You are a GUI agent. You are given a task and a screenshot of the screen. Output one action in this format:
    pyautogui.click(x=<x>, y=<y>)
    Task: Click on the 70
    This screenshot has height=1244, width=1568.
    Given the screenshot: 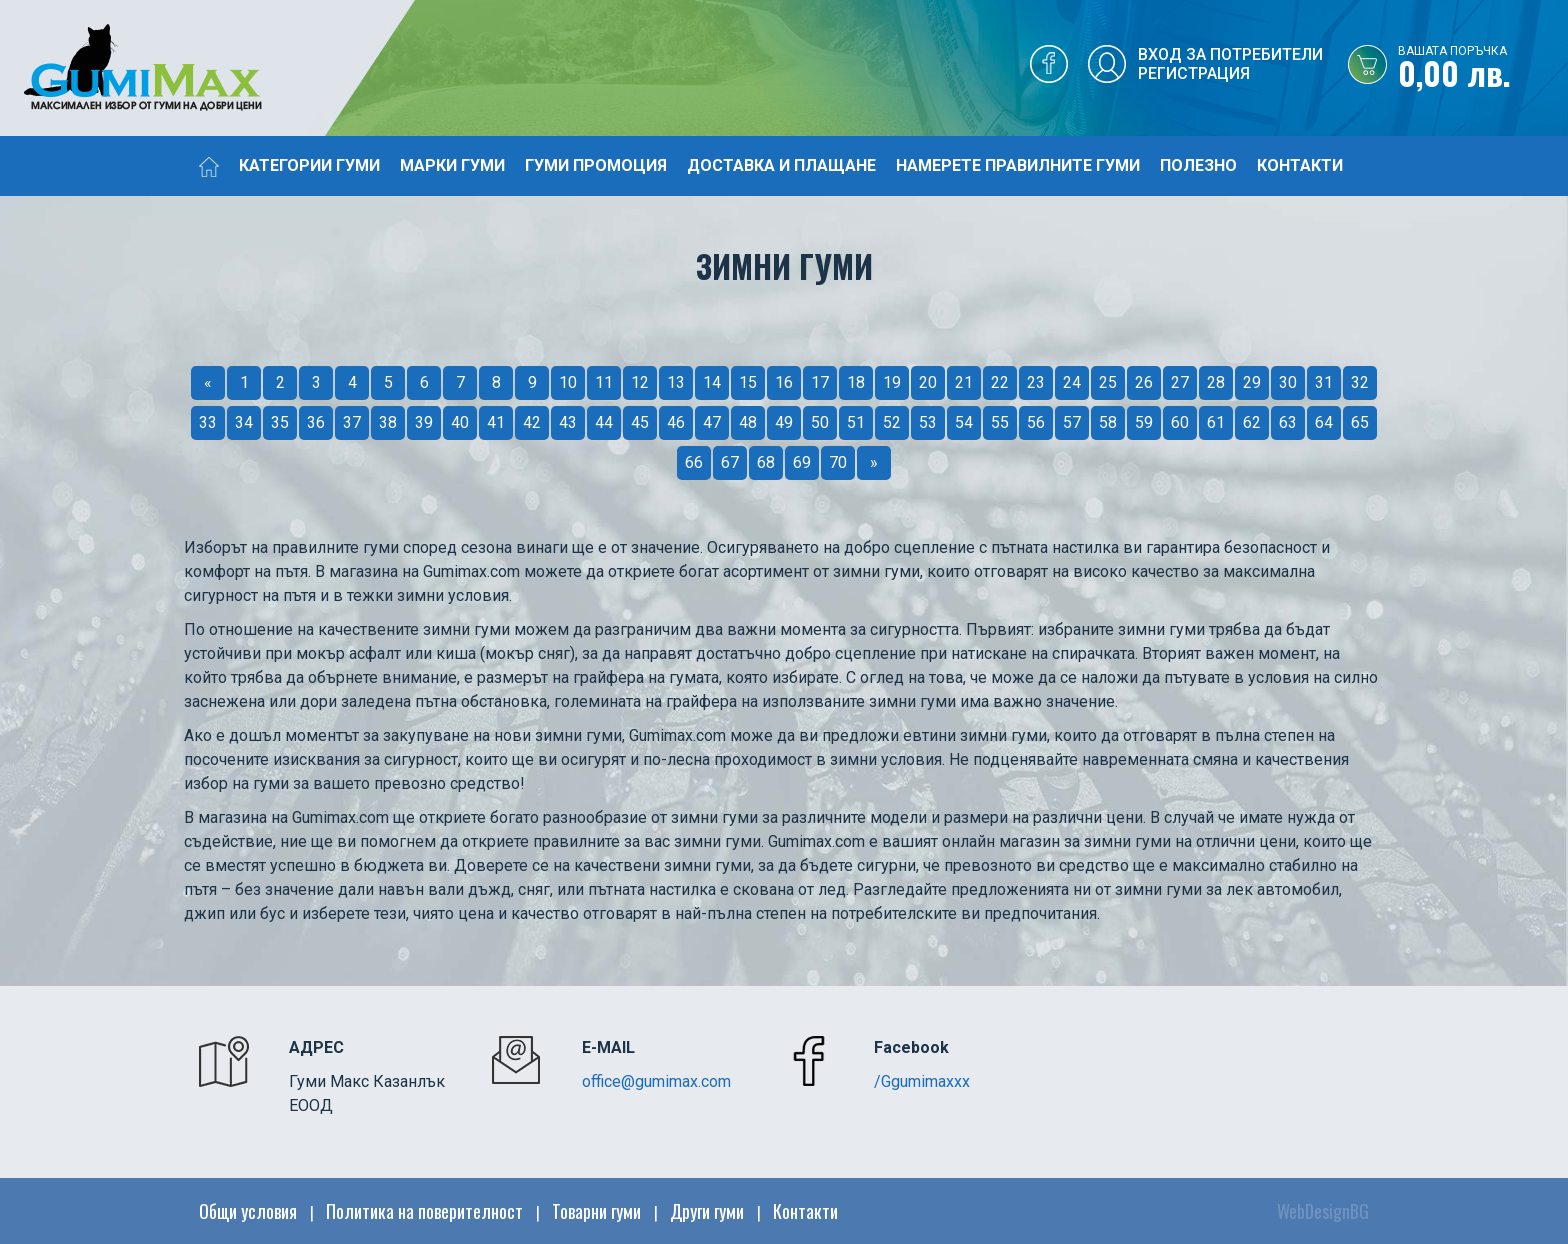 What is the action you would take?
    pyautogui.click(x=838, y=462)
    